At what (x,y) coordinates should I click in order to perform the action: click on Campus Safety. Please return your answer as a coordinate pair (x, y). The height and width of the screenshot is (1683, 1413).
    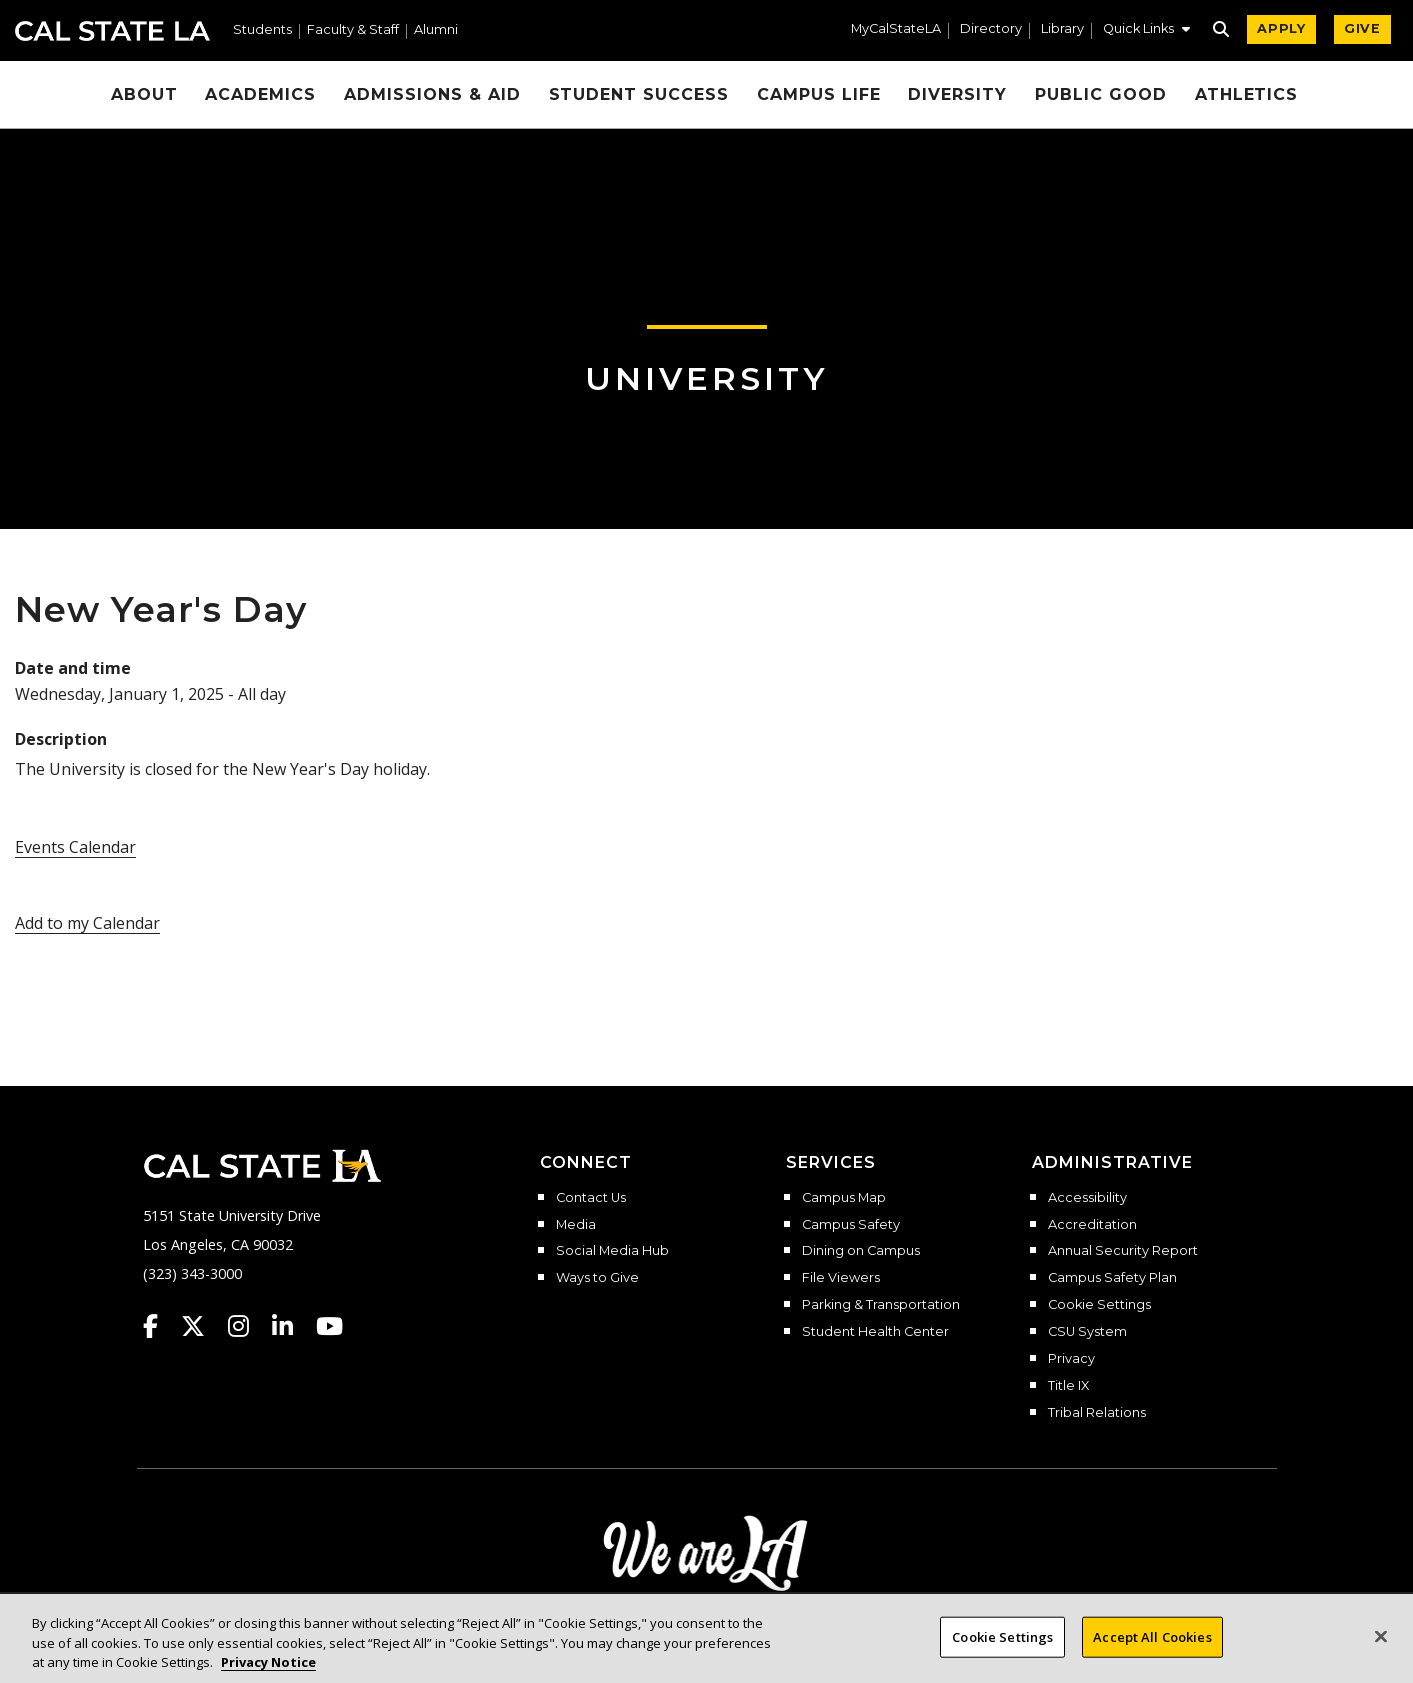
    Looking at the image, I should click on (851, 1225).